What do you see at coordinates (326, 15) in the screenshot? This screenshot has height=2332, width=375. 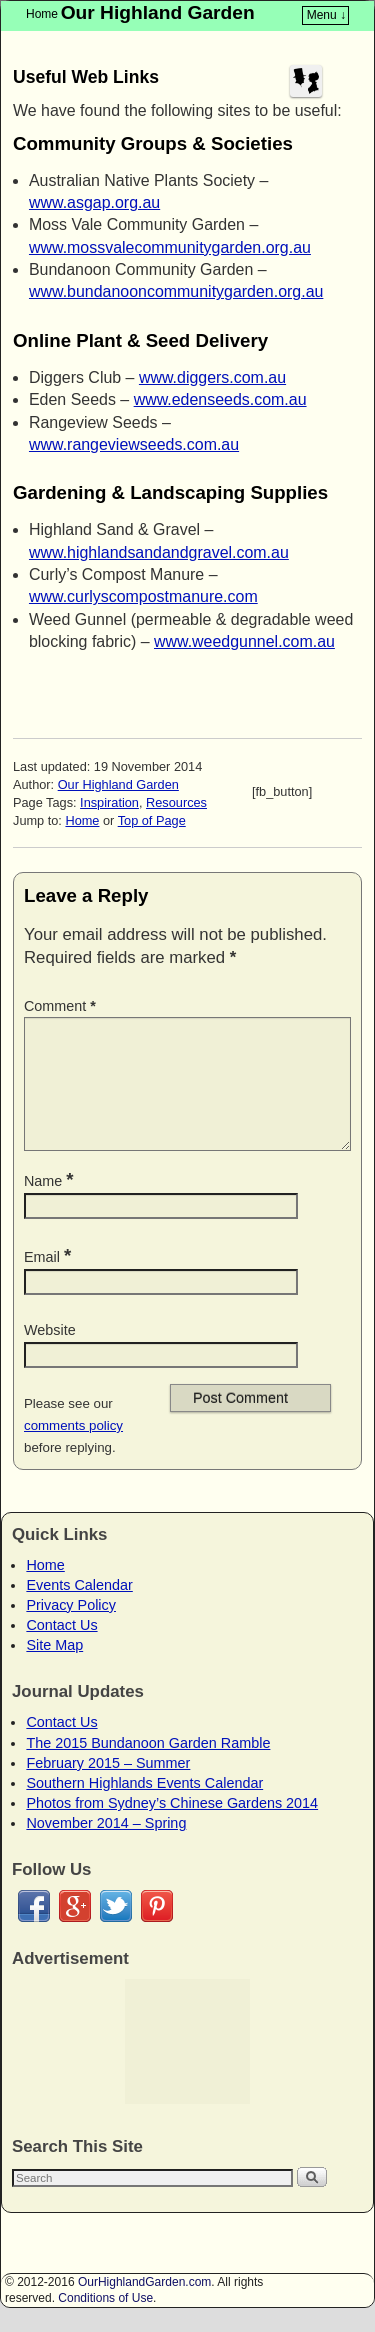 I see `Menu ↓` at bounding box center [326, 15].